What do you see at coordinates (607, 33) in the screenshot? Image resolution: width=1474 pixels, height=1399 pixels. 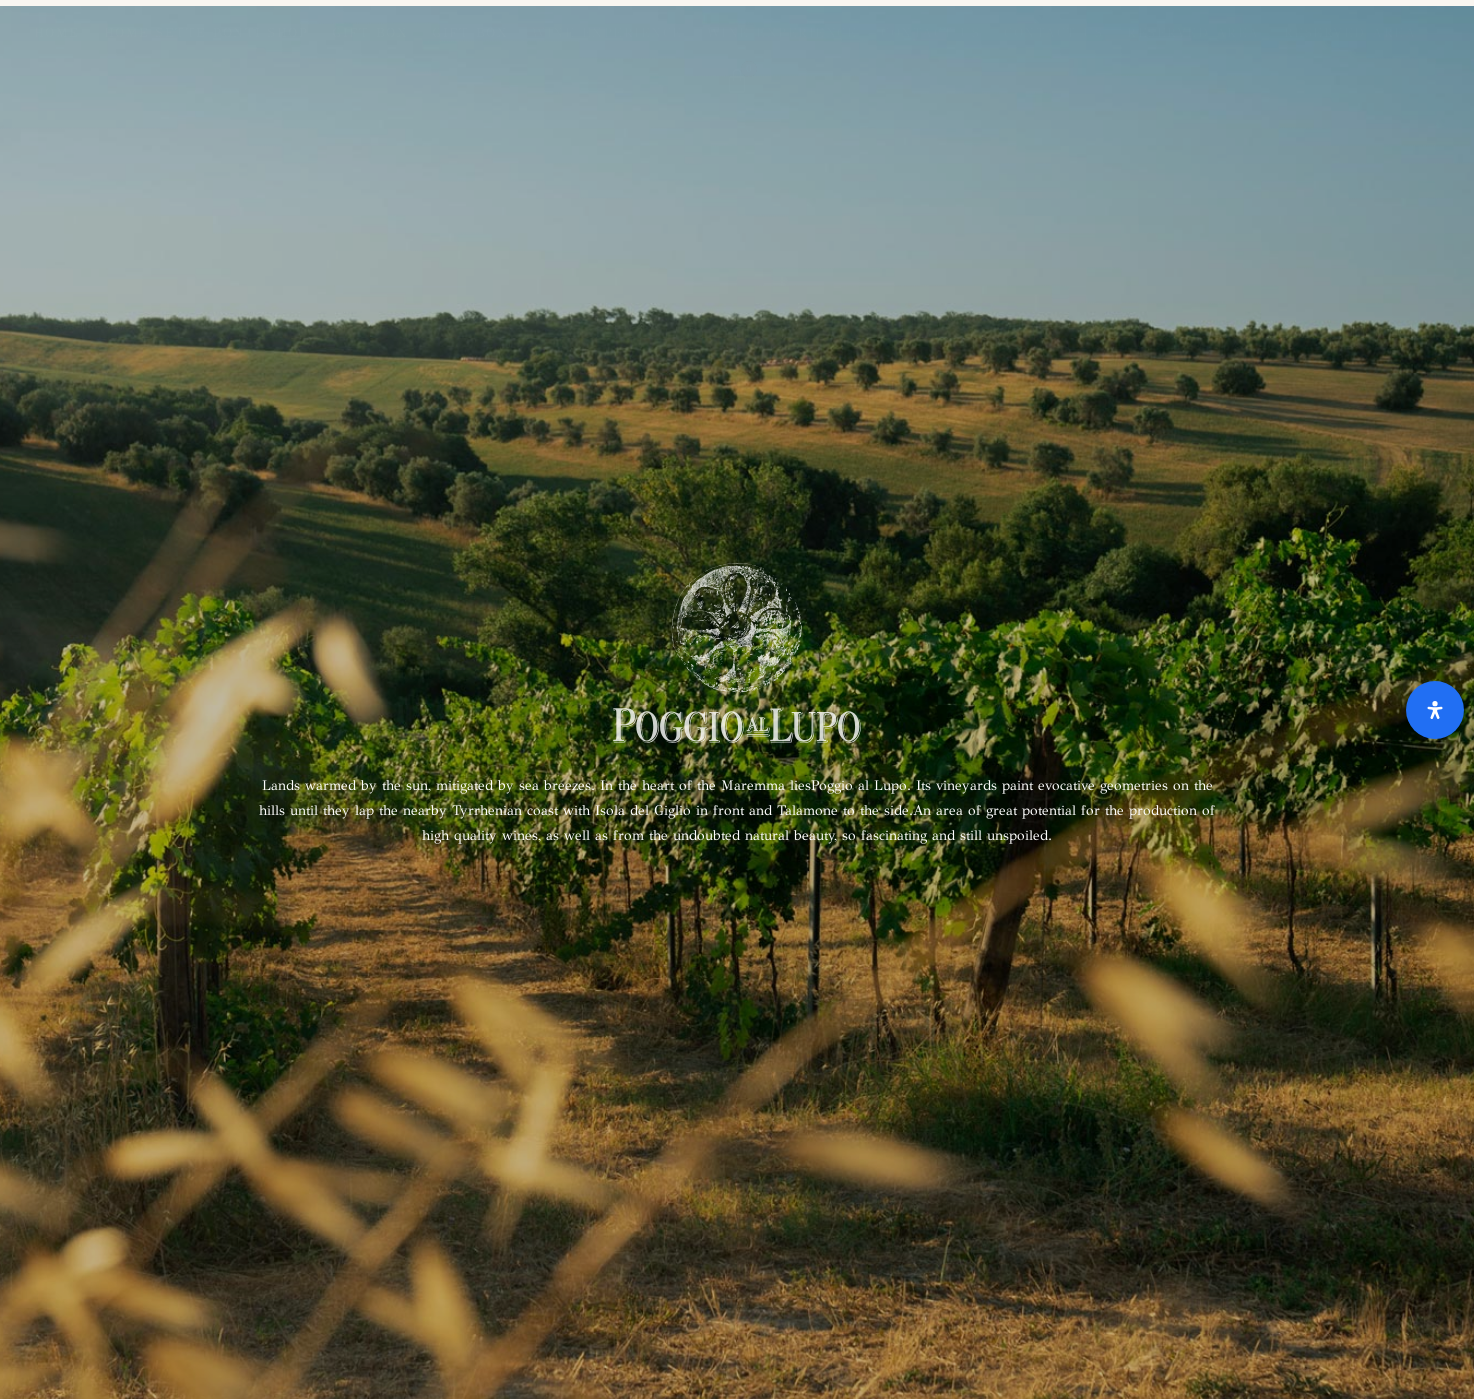 I see `Wine Experience` at bounding box center [607, 33].